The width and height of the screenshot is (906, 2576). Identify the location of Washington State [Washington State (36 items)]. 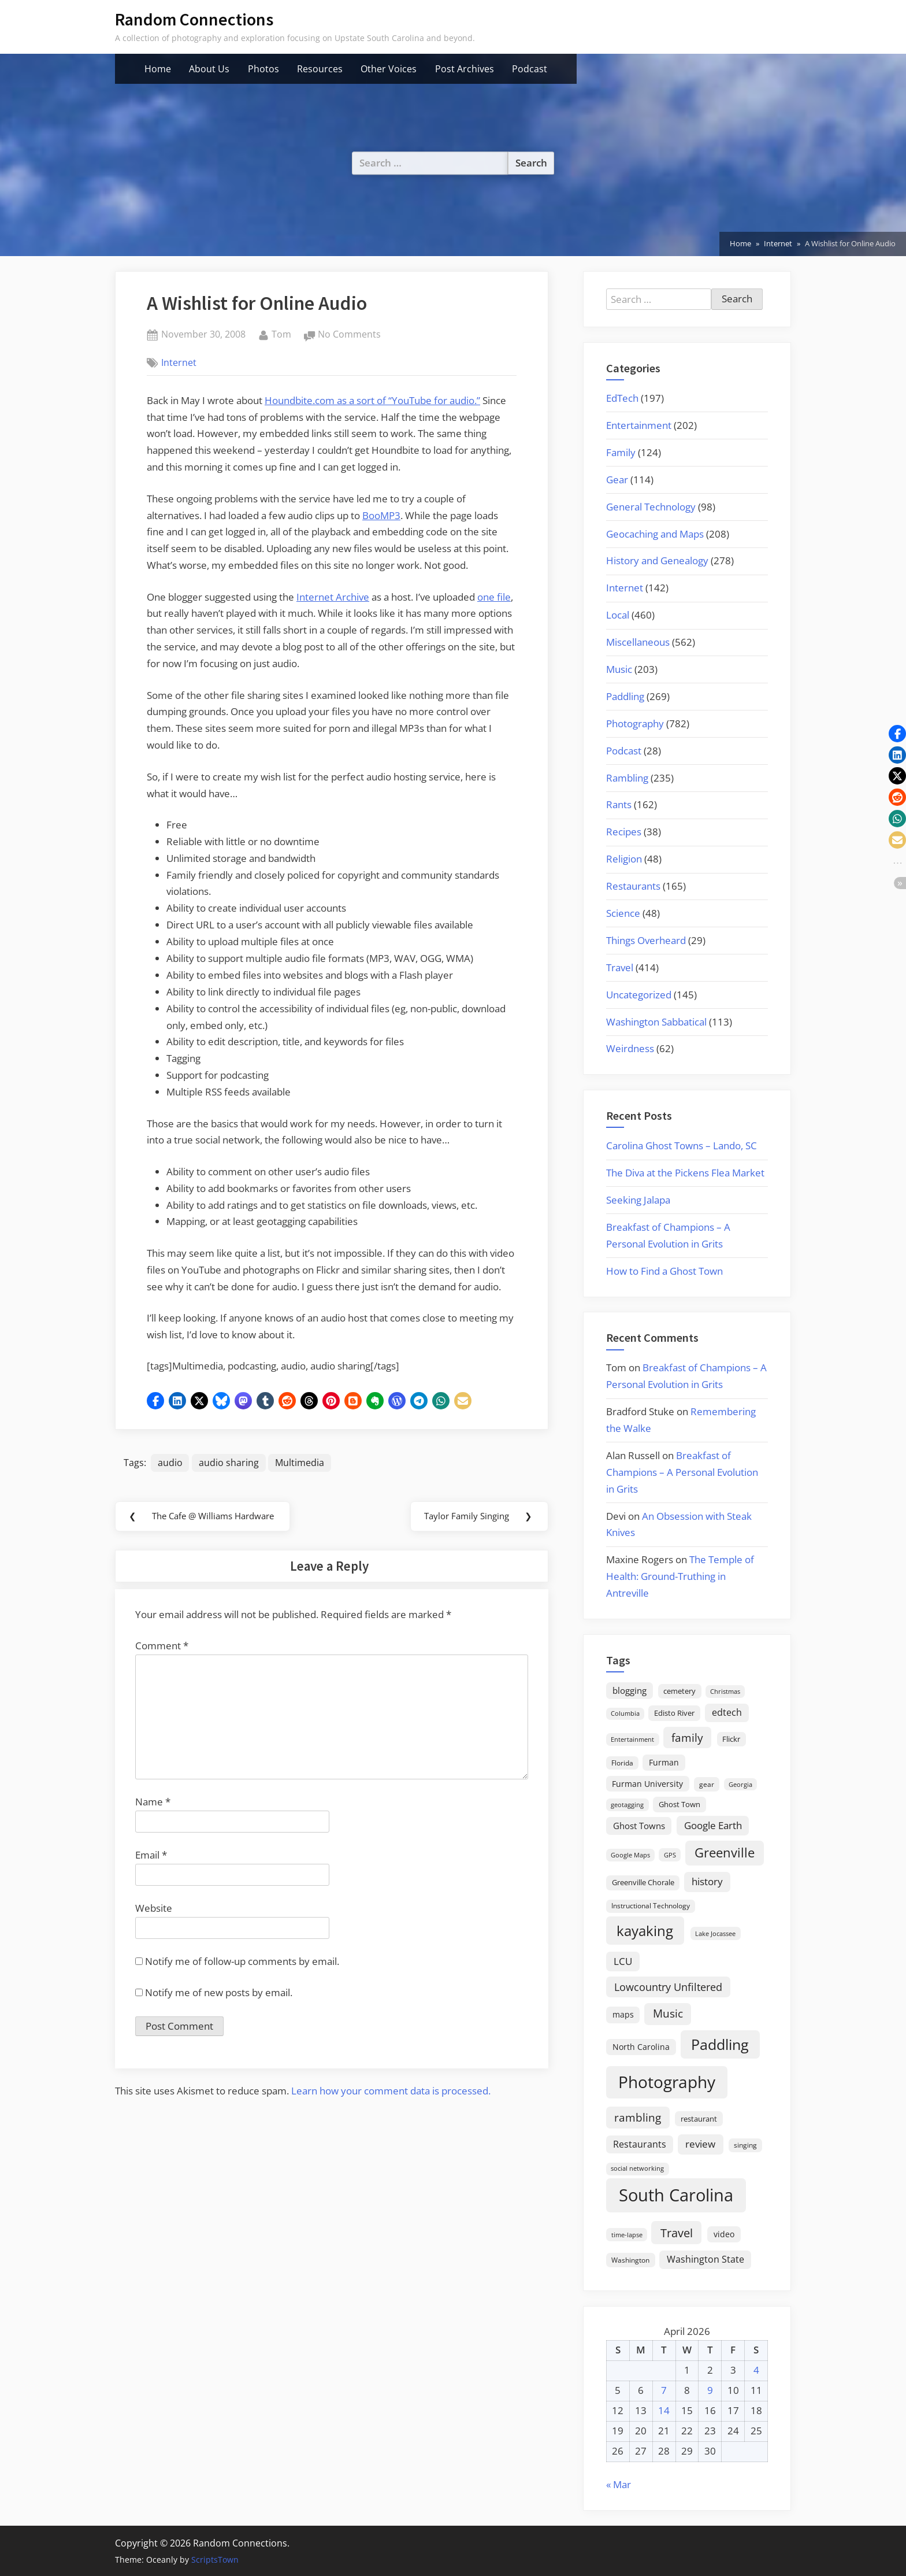
(705, 2259).